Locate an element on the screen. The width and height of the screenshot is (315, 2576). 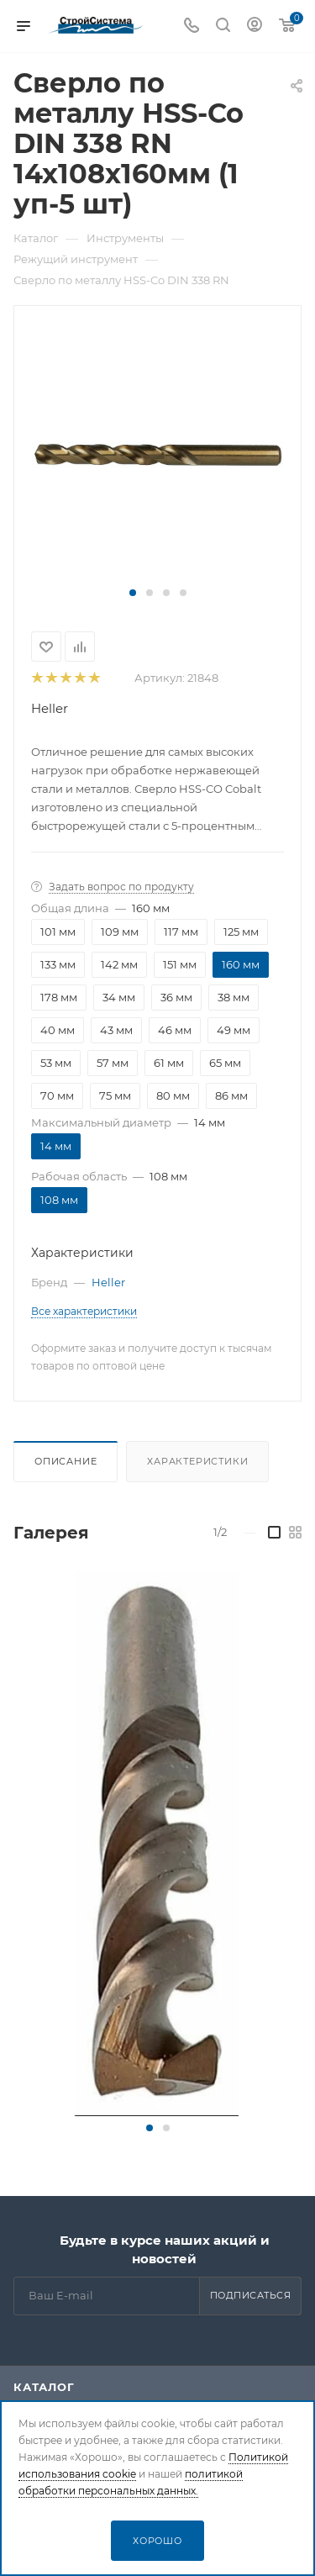
[button] is located at coordinates (132, 593).